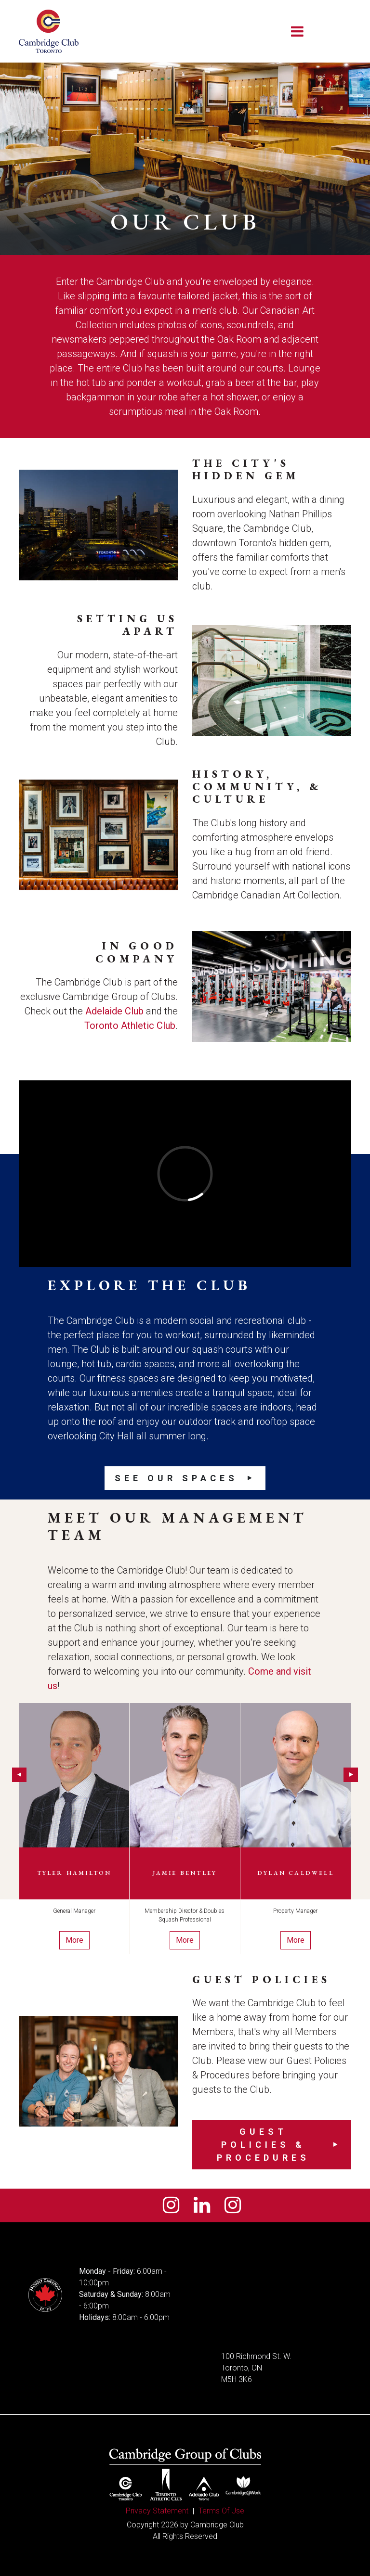  I want to click on More, so click(74, 1940).